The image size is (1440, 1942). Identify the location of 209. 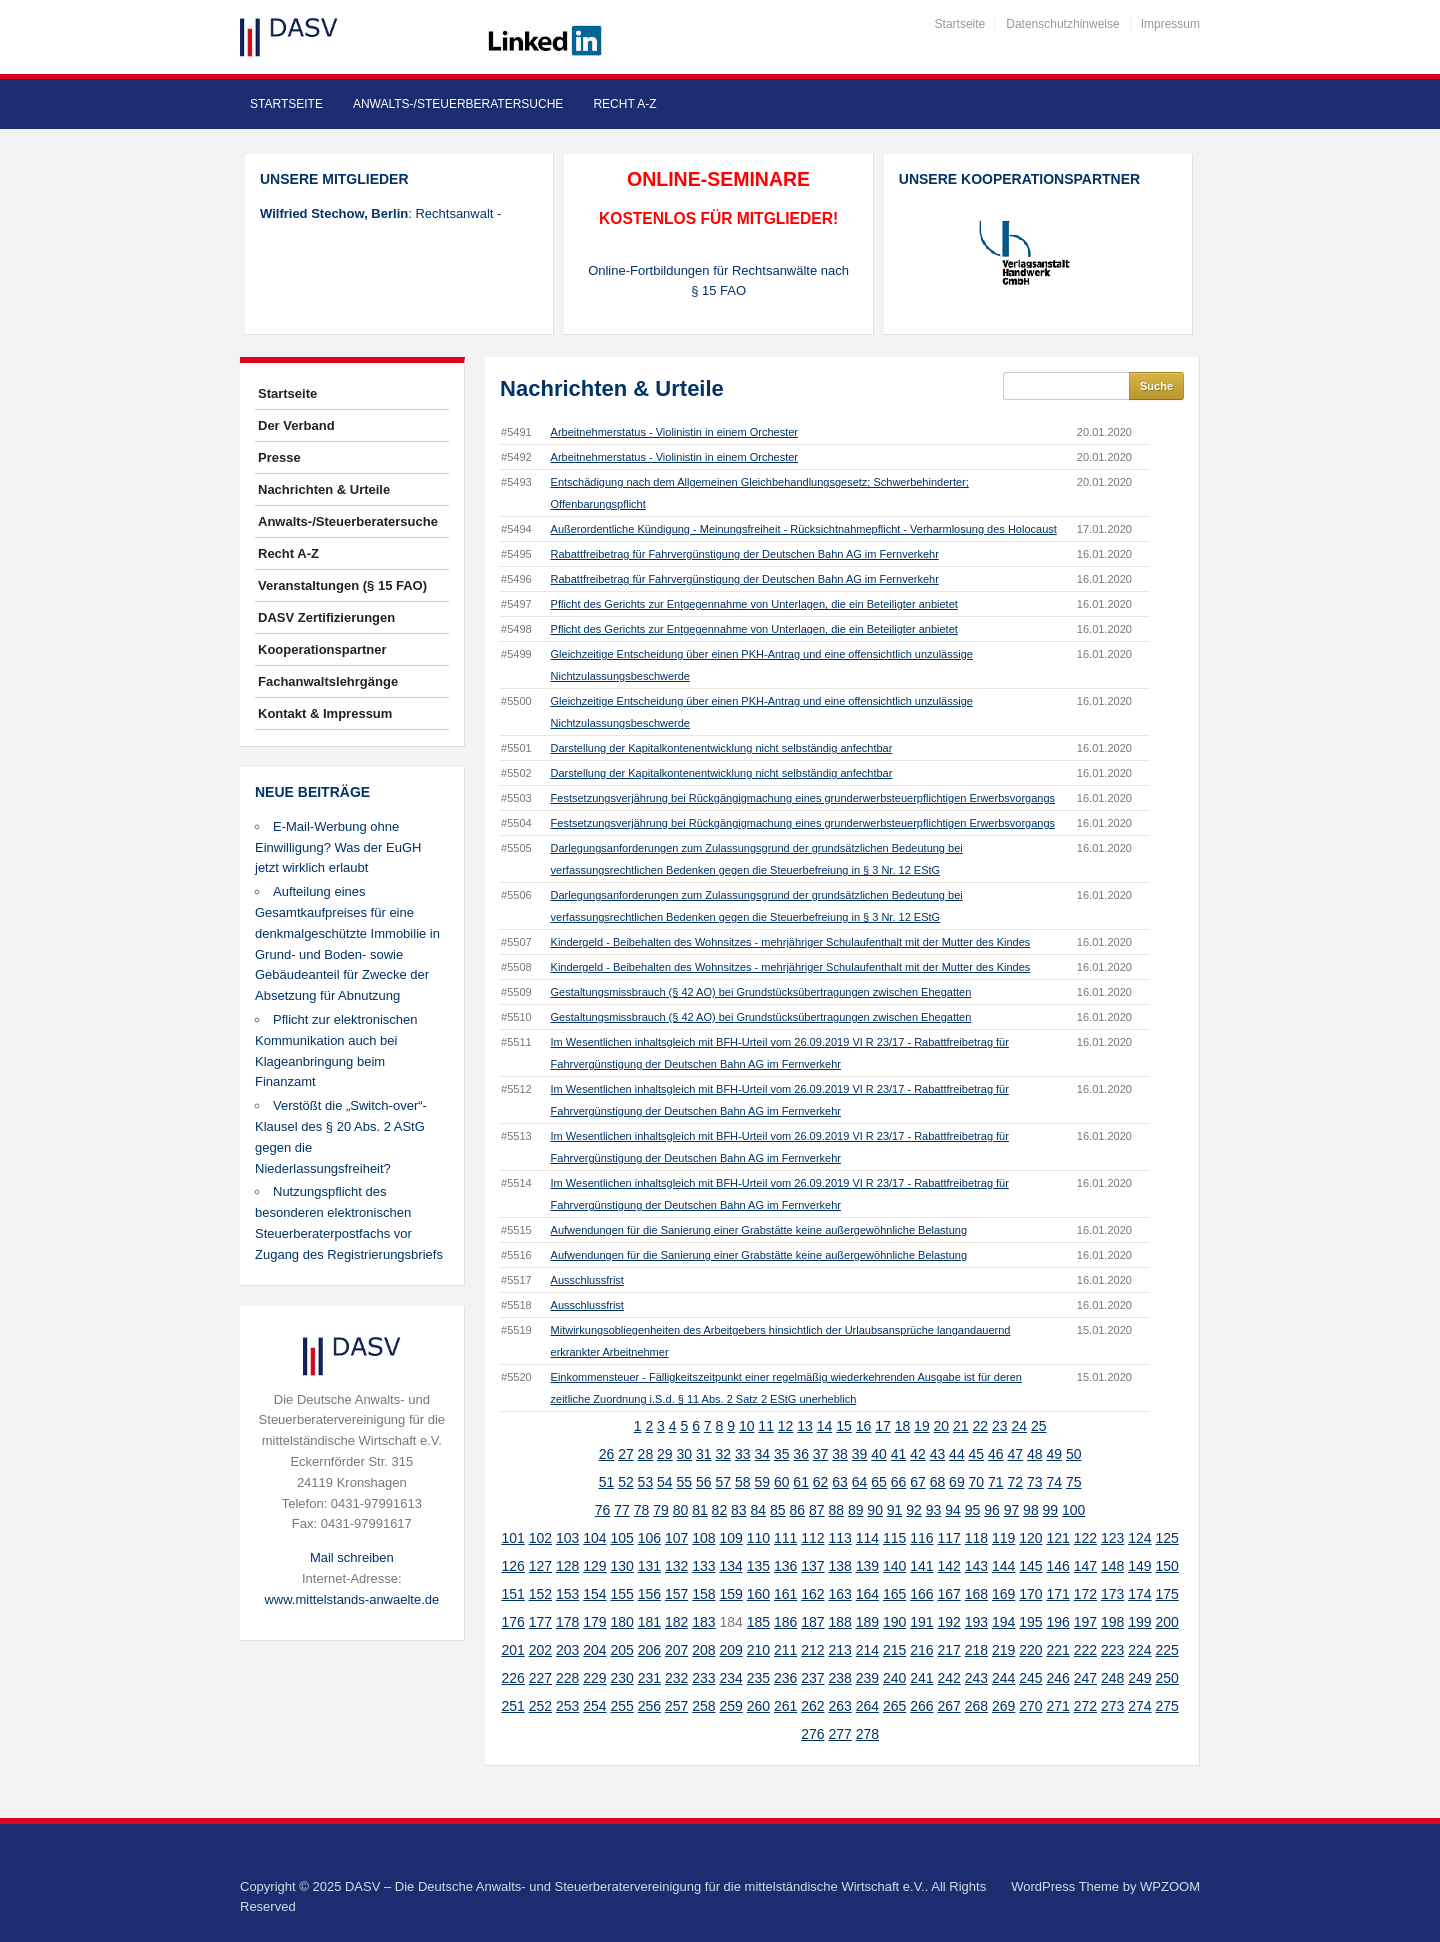
(730, 1650).